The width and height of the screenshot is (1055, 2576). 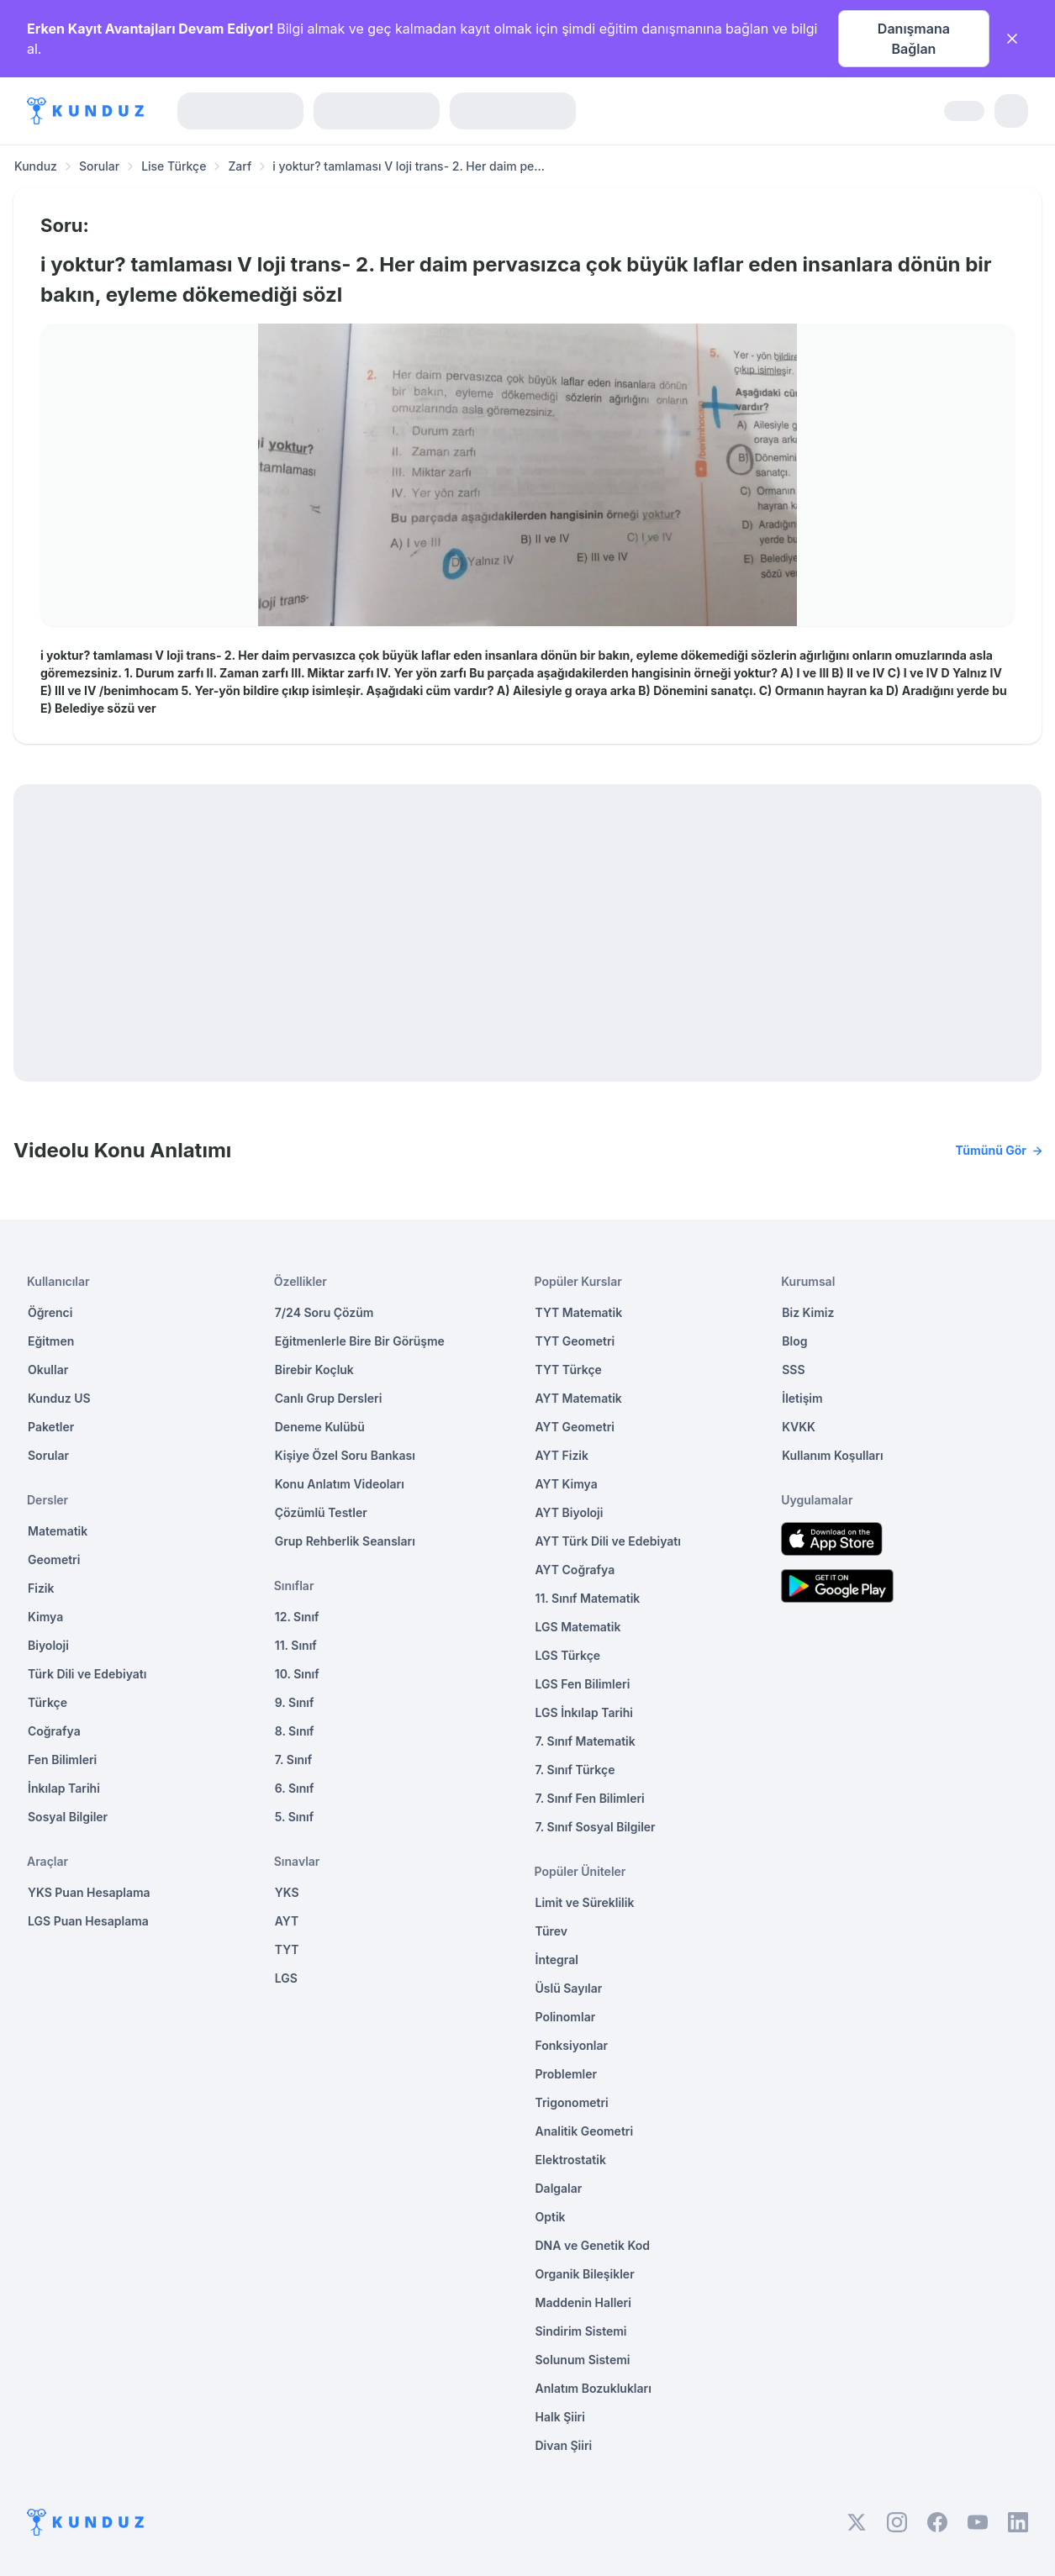 What do you see at coordinates (584, 2131) in the screenshot?
I see `Analitik Geometri` at bounding box center [584, 2131].